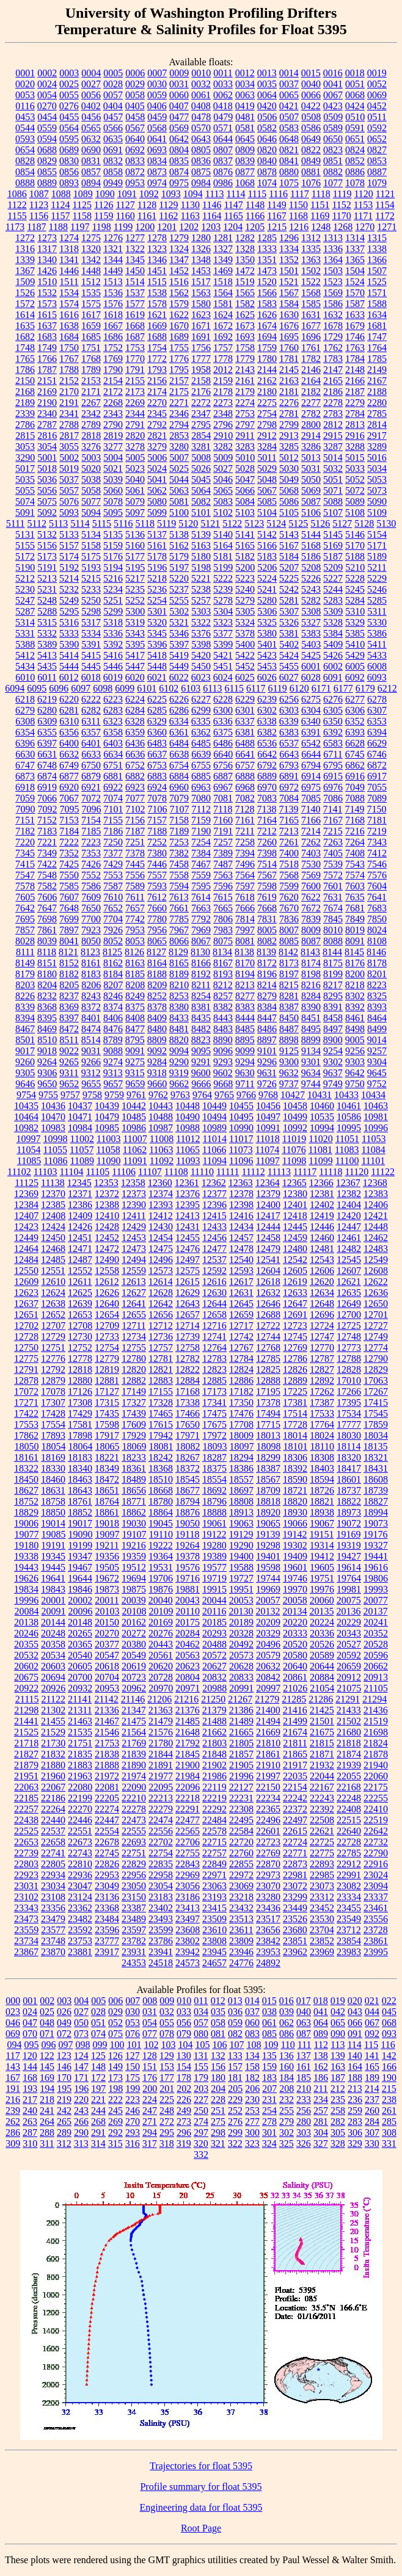  What do you see at coordinates (108, 1139) in the screenshot?
I see `11003` at bounding box center [108, 1139].